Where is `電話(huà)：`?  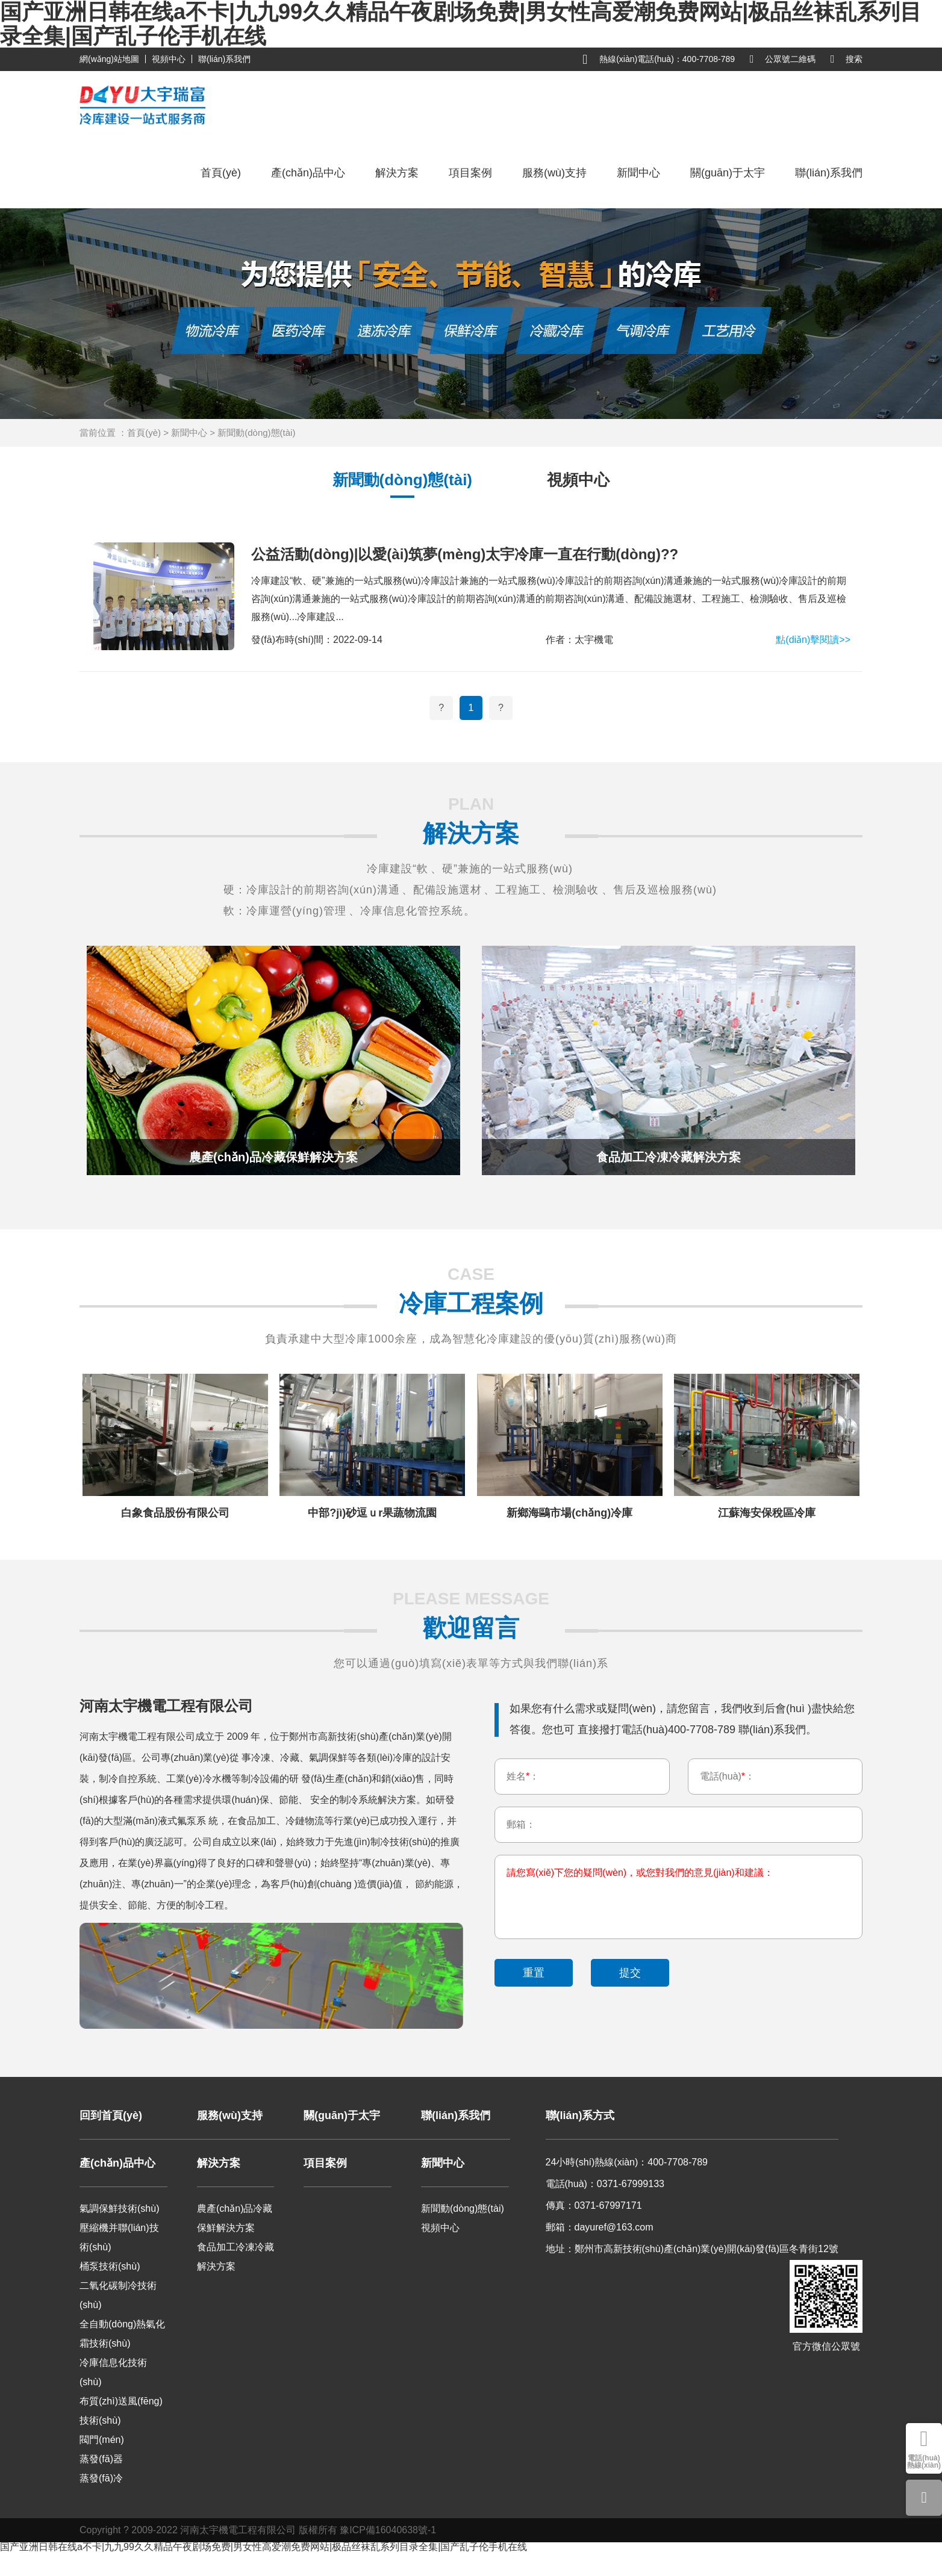 電話(huà)： is located at coordinates (727, 1777).